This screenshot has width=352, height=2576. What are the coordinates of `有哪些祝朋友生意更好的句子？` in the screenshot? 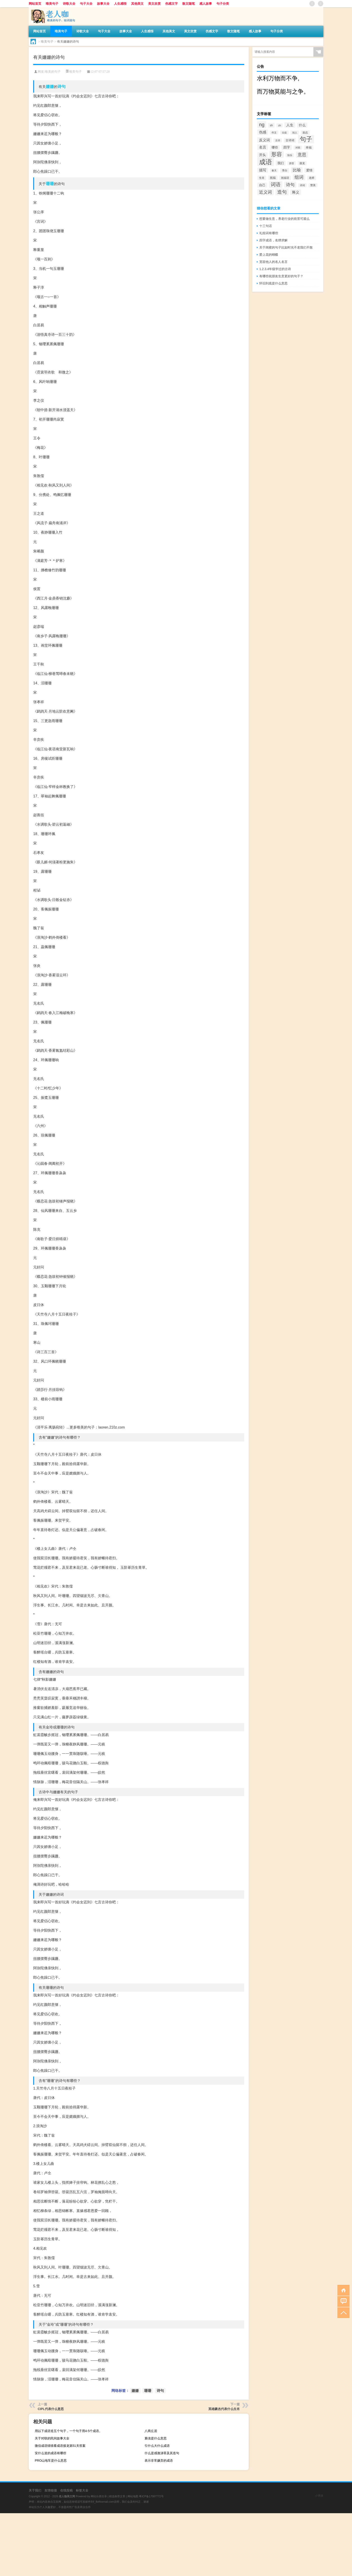 It's located at (281, 276).